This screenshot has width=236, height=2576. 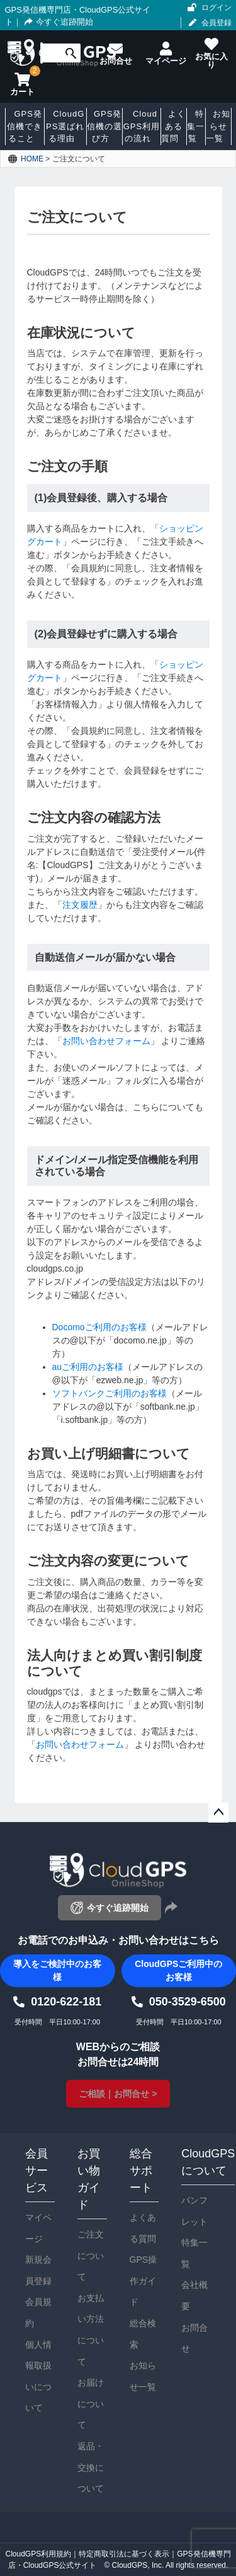 What do you see at coordinates (218, 1812) in the screenshot?
I see `ページトップへ` at bounding box center [218, 1812].